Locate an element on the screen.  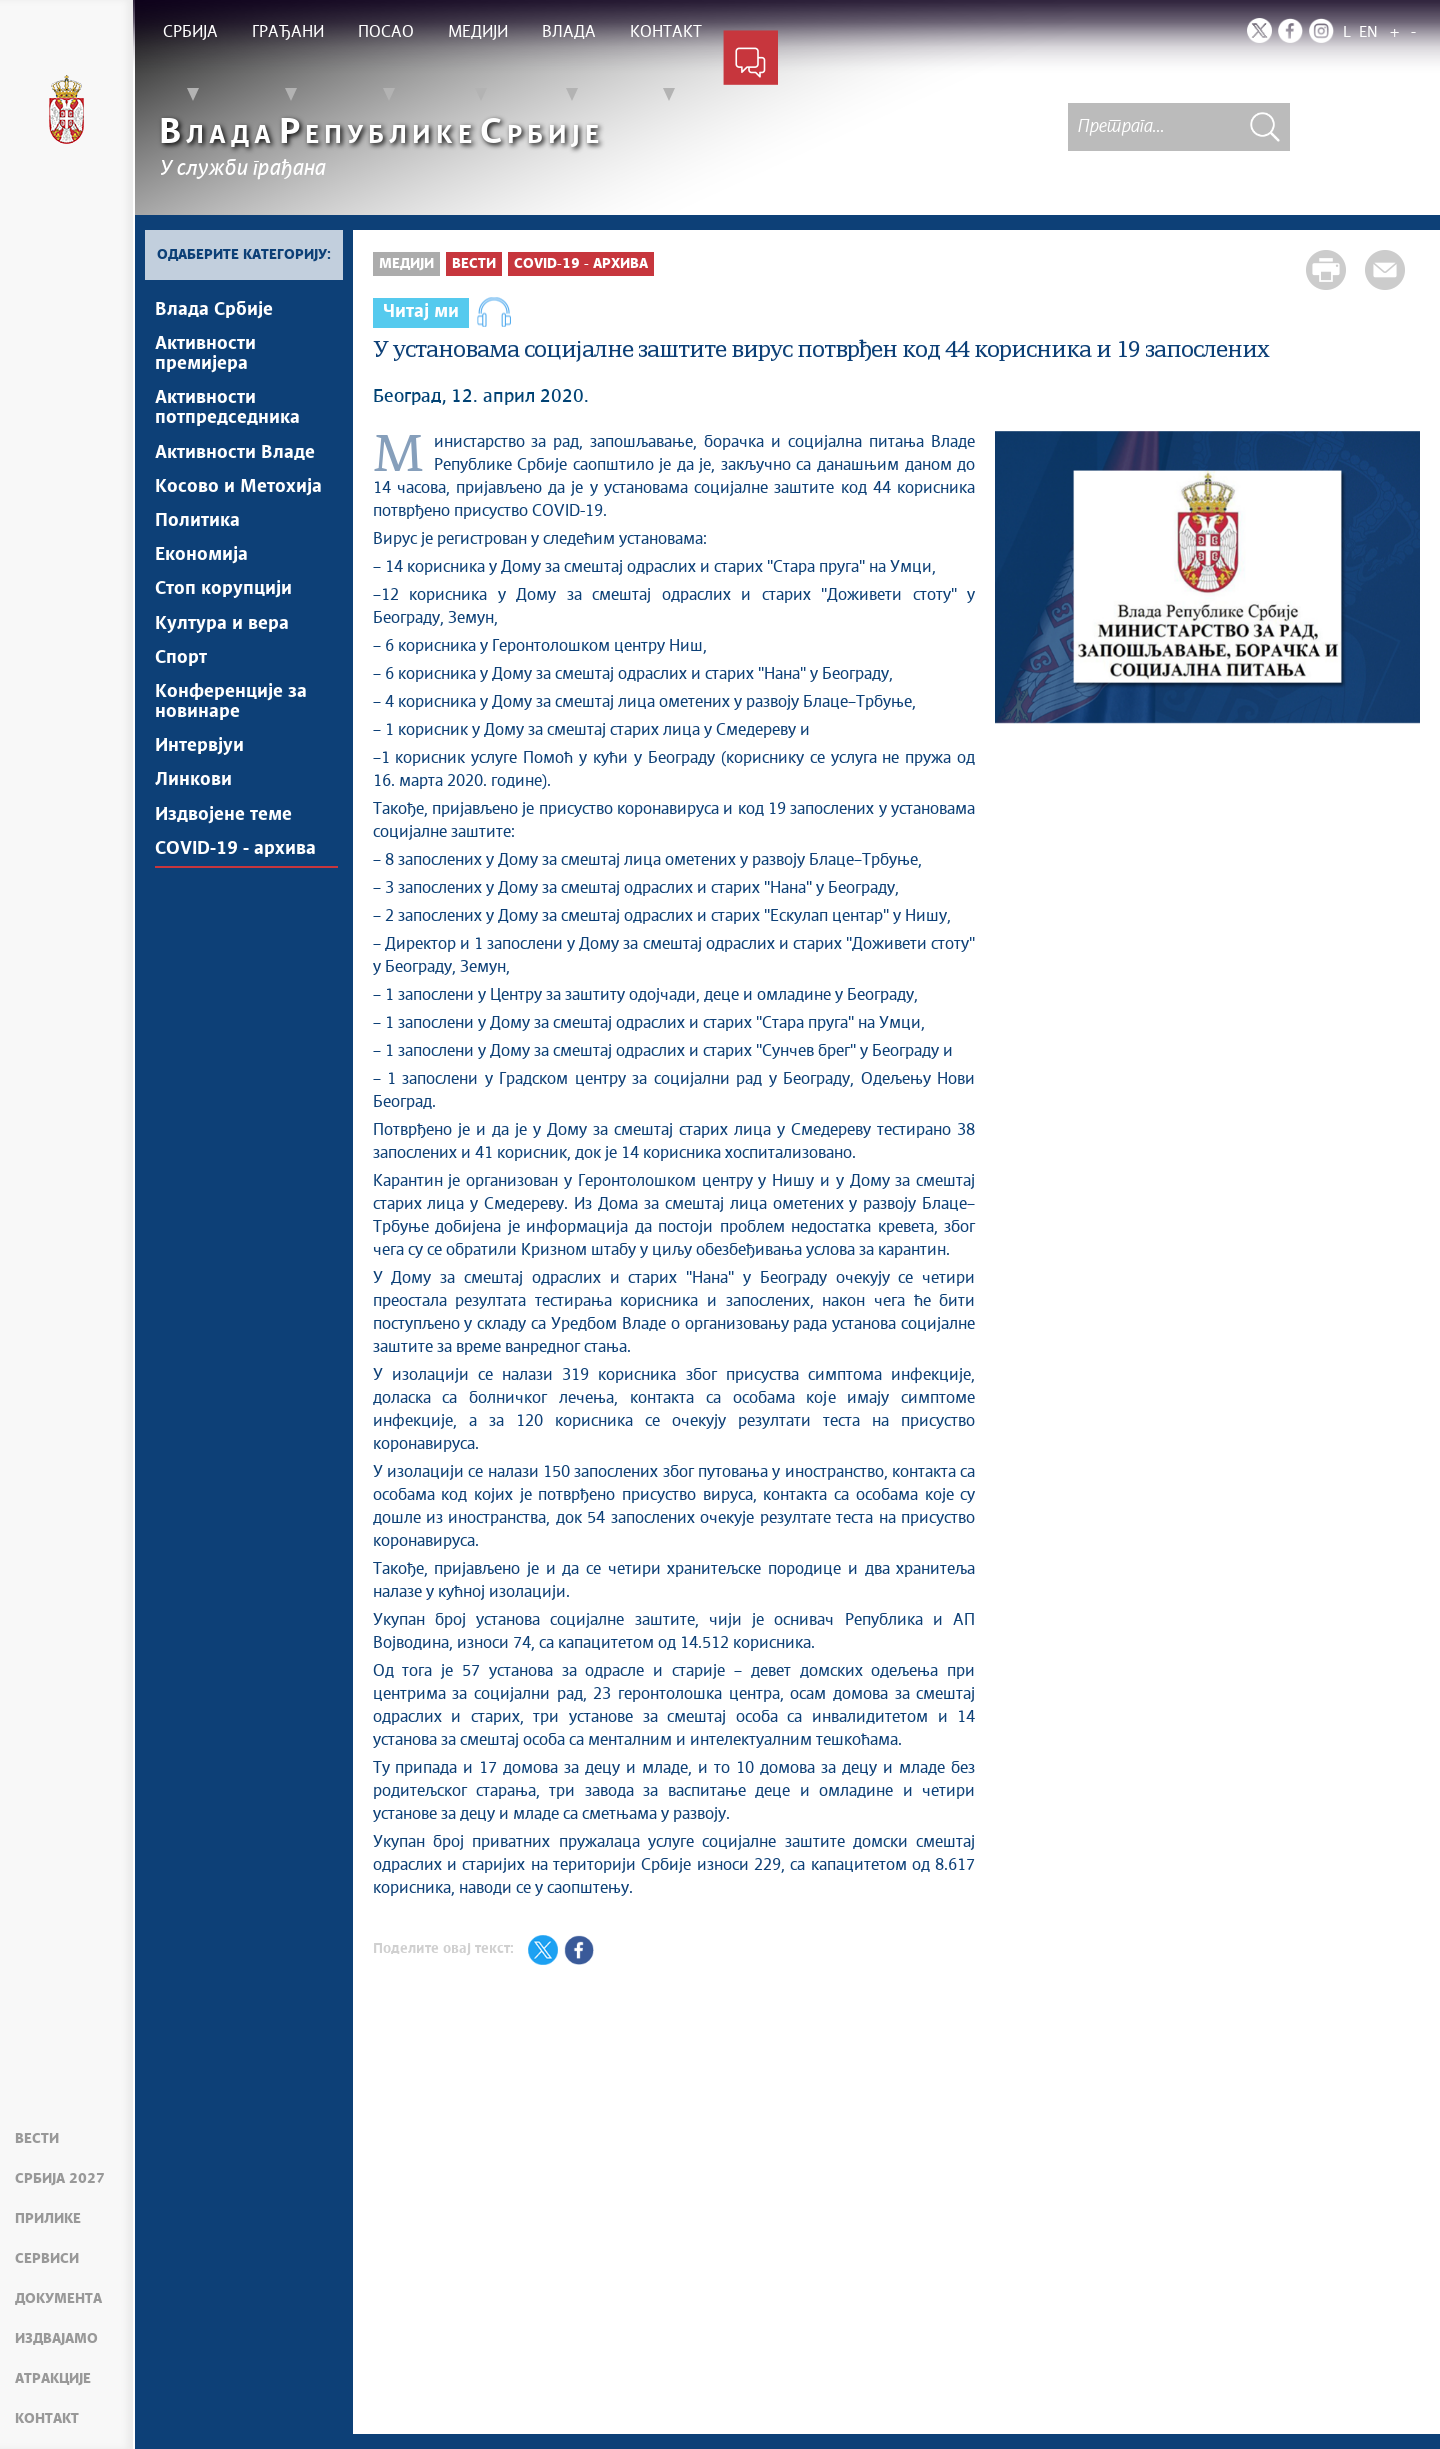
Влада Србије is located at coordinates (214, 310).